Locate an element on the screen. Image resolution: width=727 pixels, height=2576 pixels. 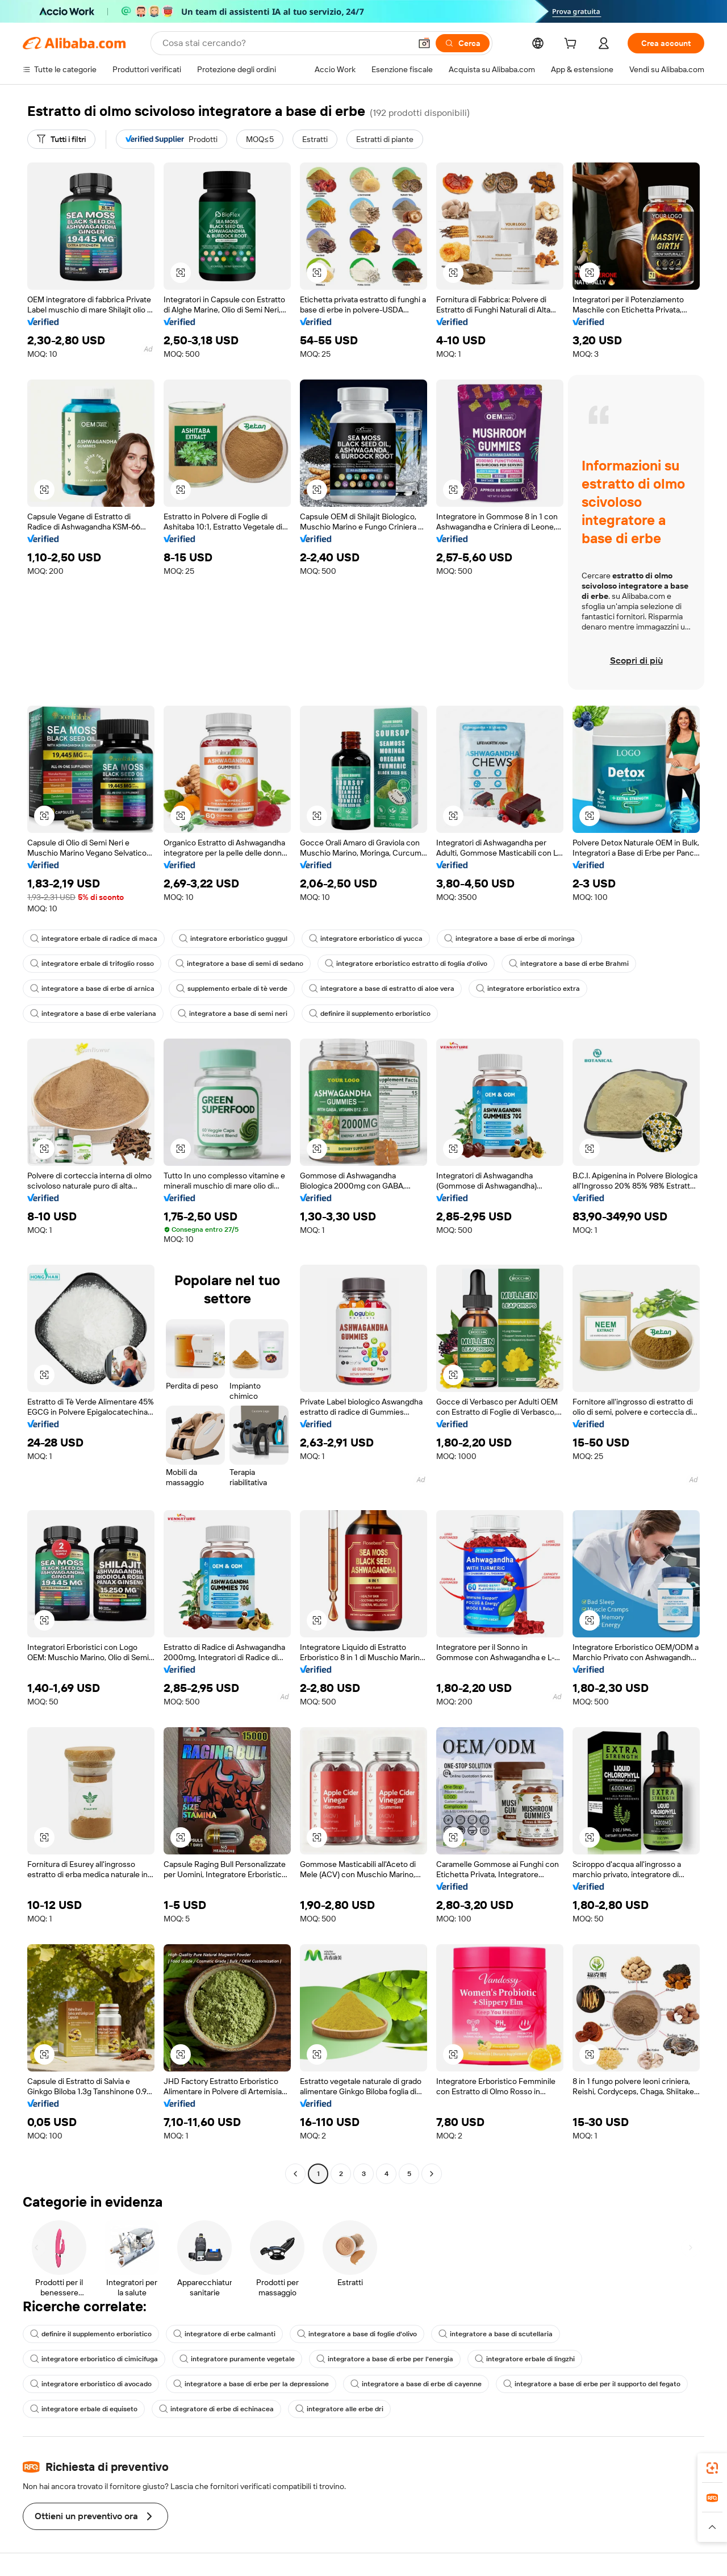
integratore erbale di lingzhi is located at coordinates (525, 2359).